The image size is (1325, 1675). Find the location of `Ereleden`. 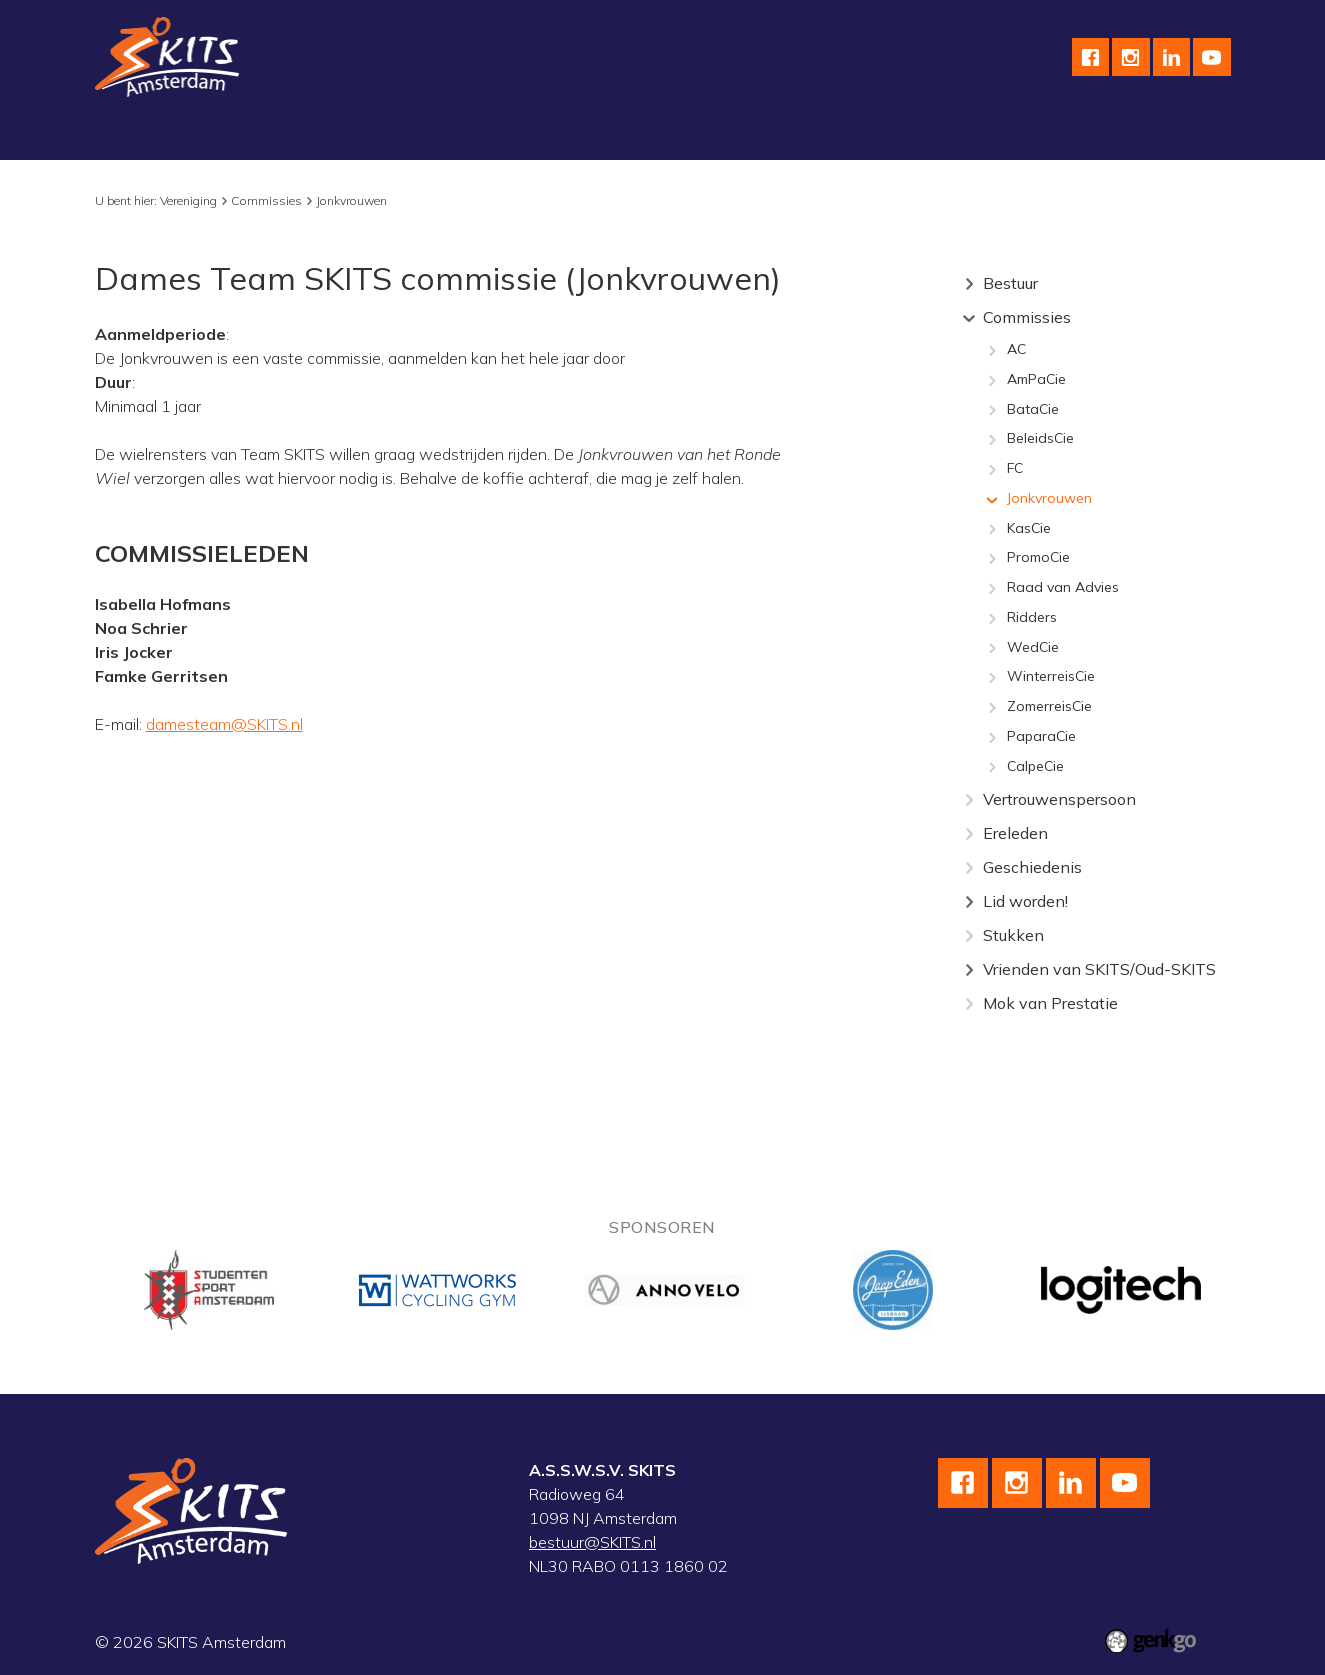

Ereleden is located at coordinates (1015, 833).